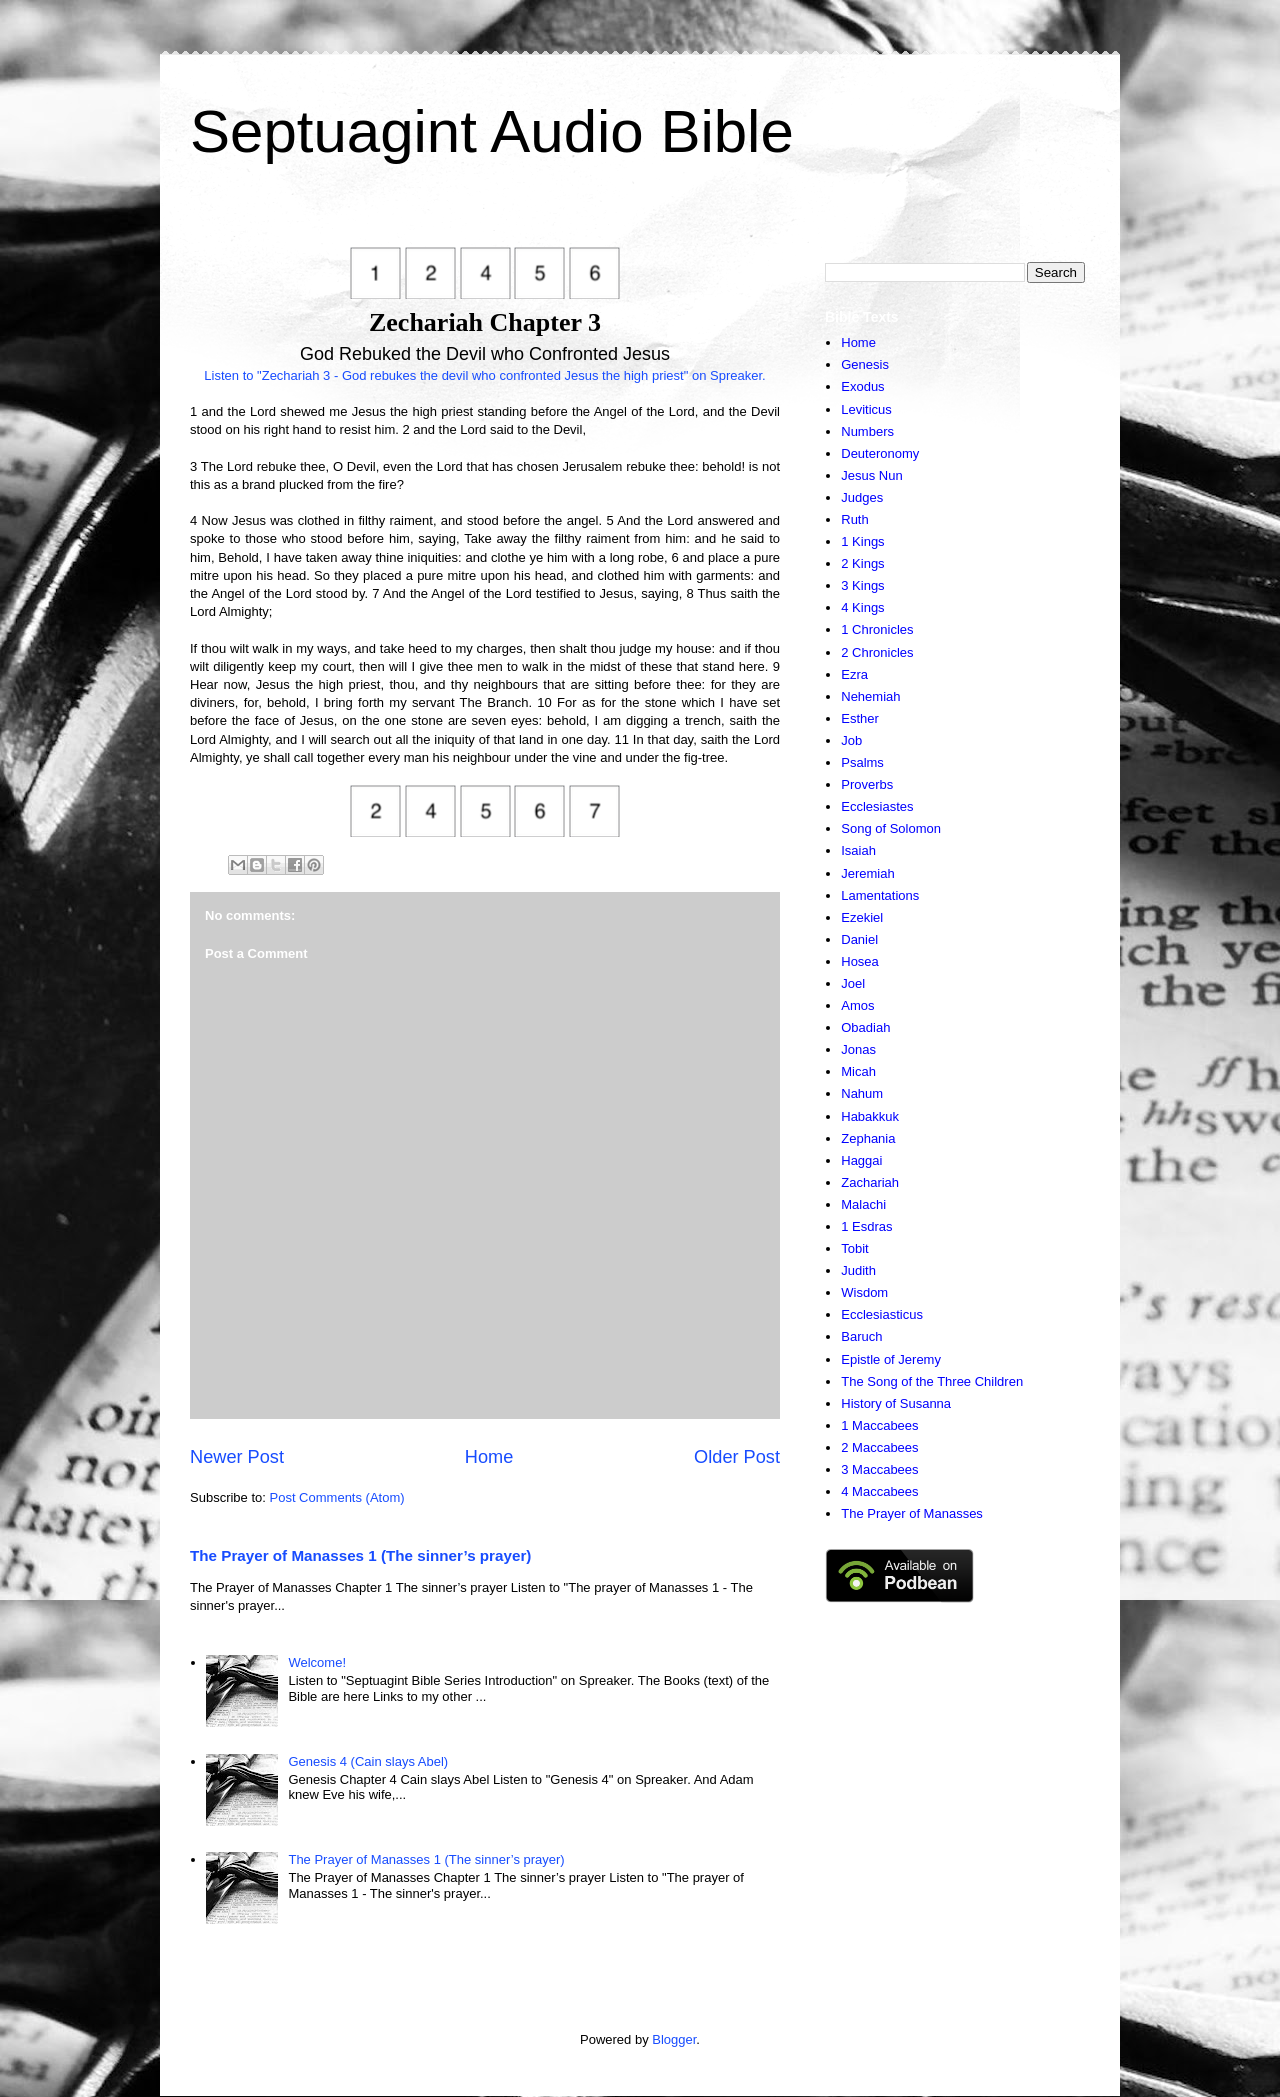 The width and height of the screenshot is (1280, 2097). I want to click on 1 Chronicles, so click(877, 629).